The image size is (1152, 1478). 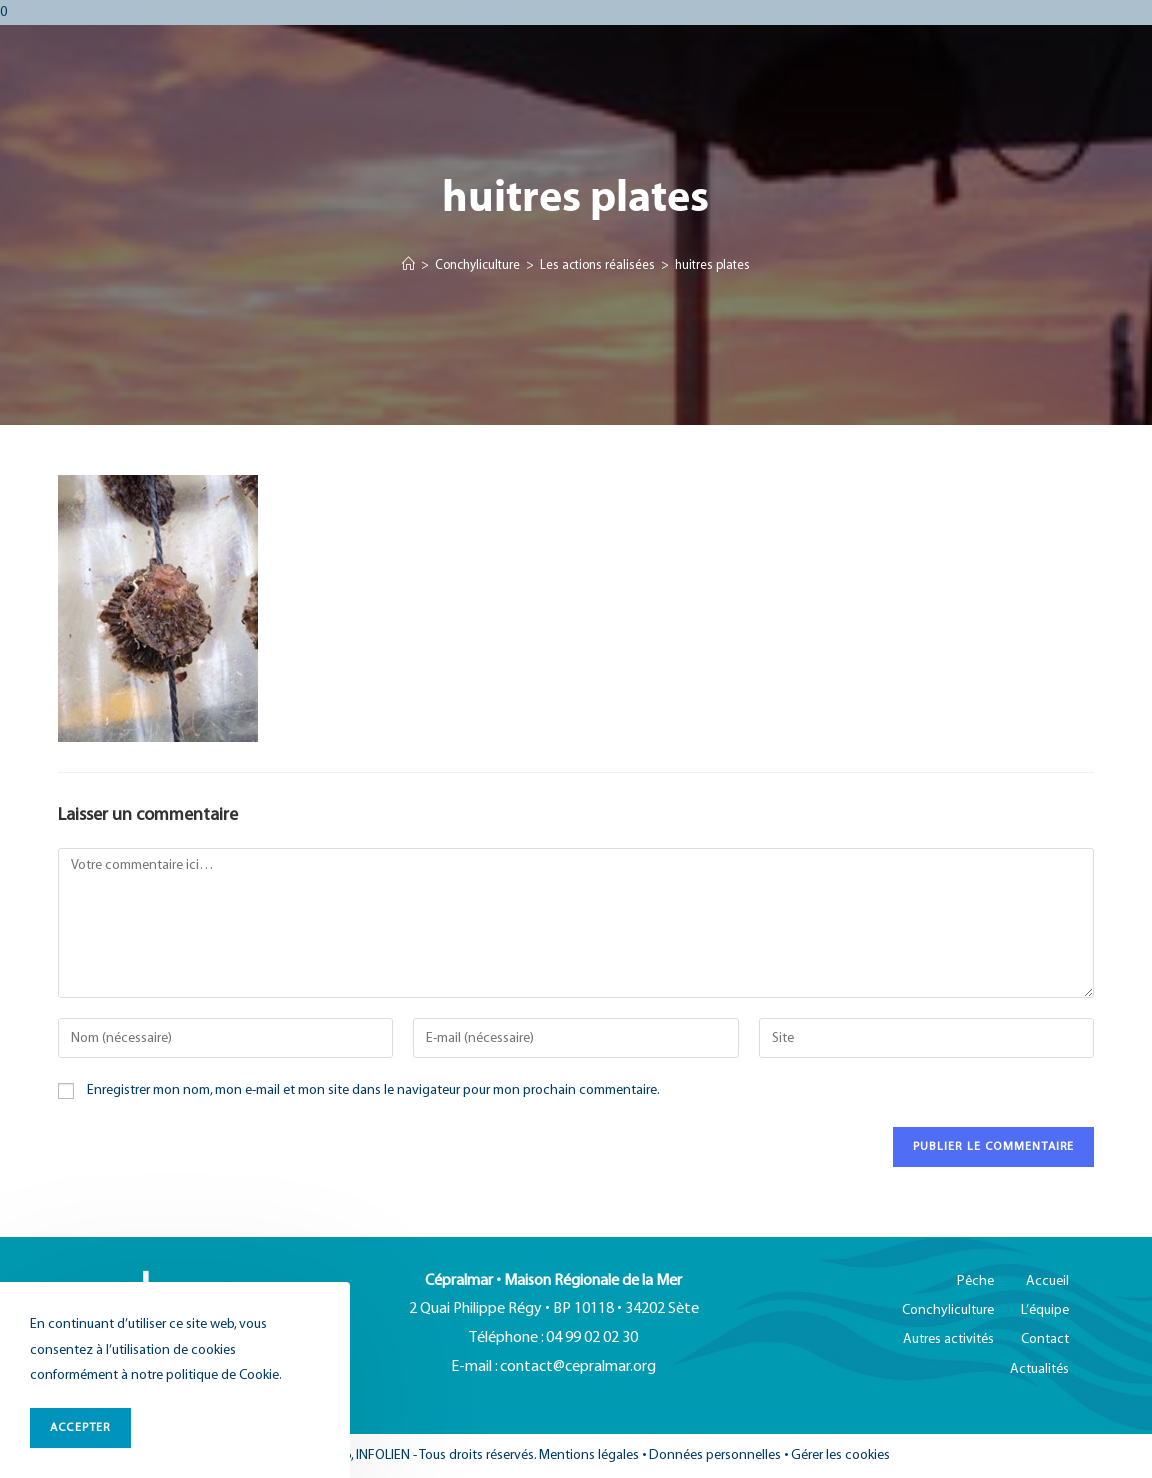 I want to click on [Accueil], so click(x=408, y=266).